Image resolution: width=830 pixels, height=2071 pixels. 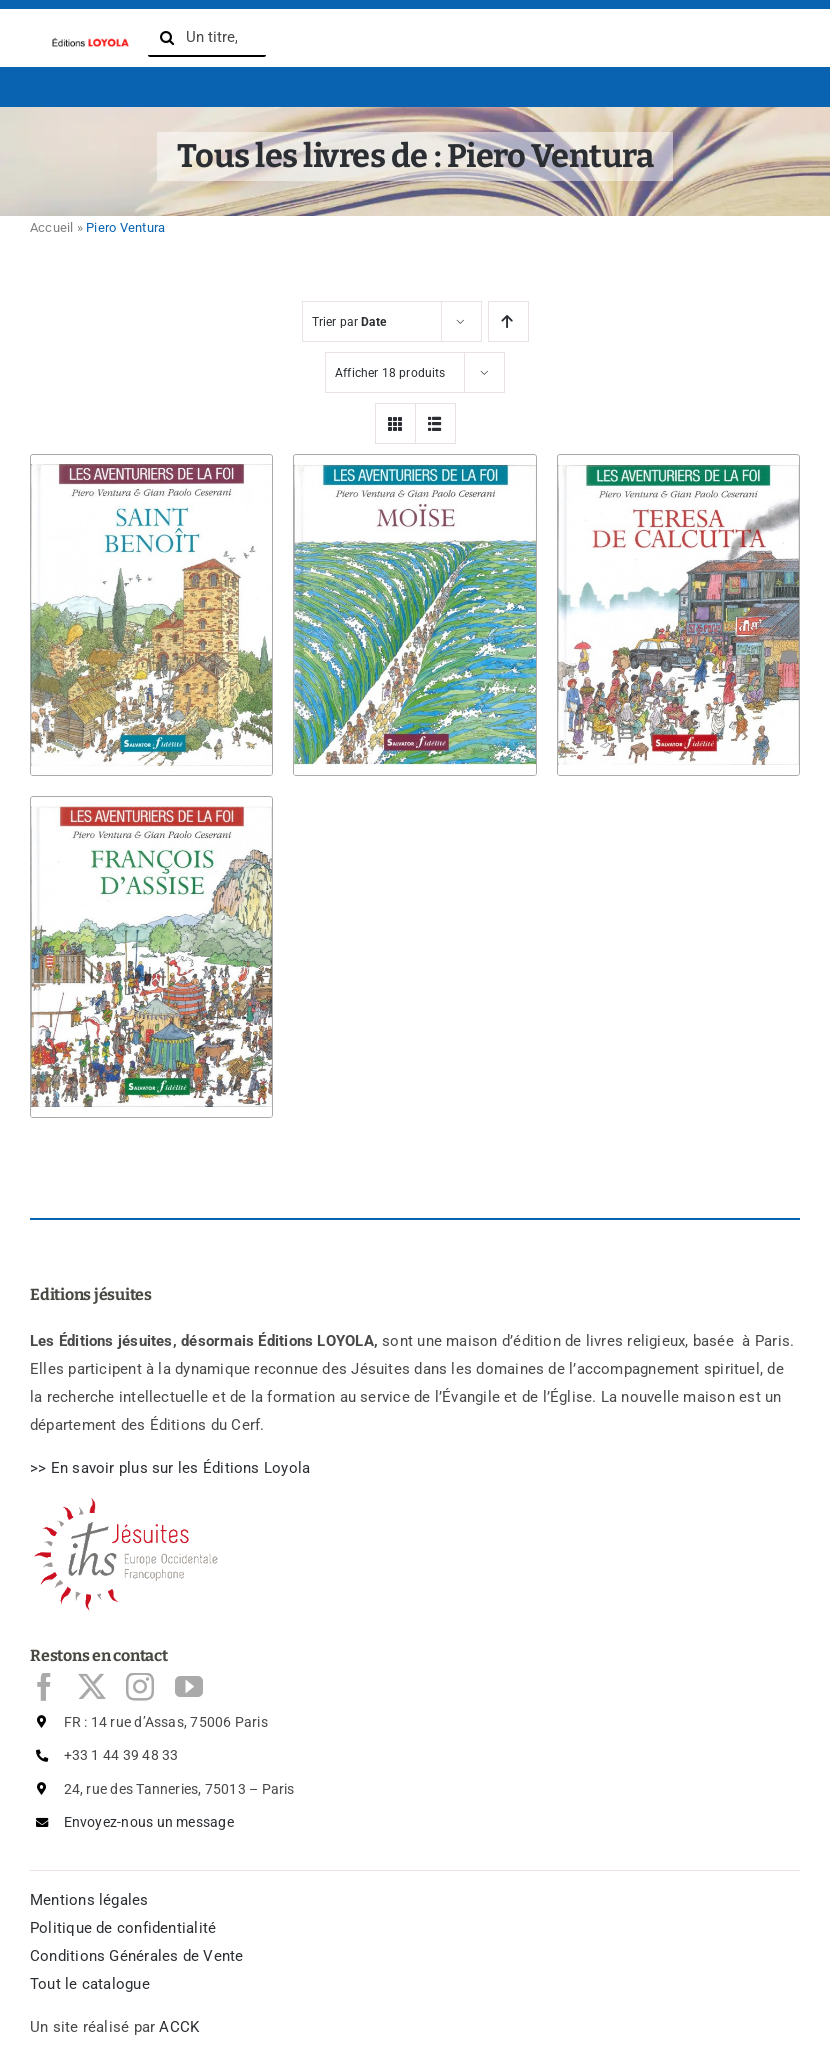 I want to click on [facebook], so click(x=44, y=1687).